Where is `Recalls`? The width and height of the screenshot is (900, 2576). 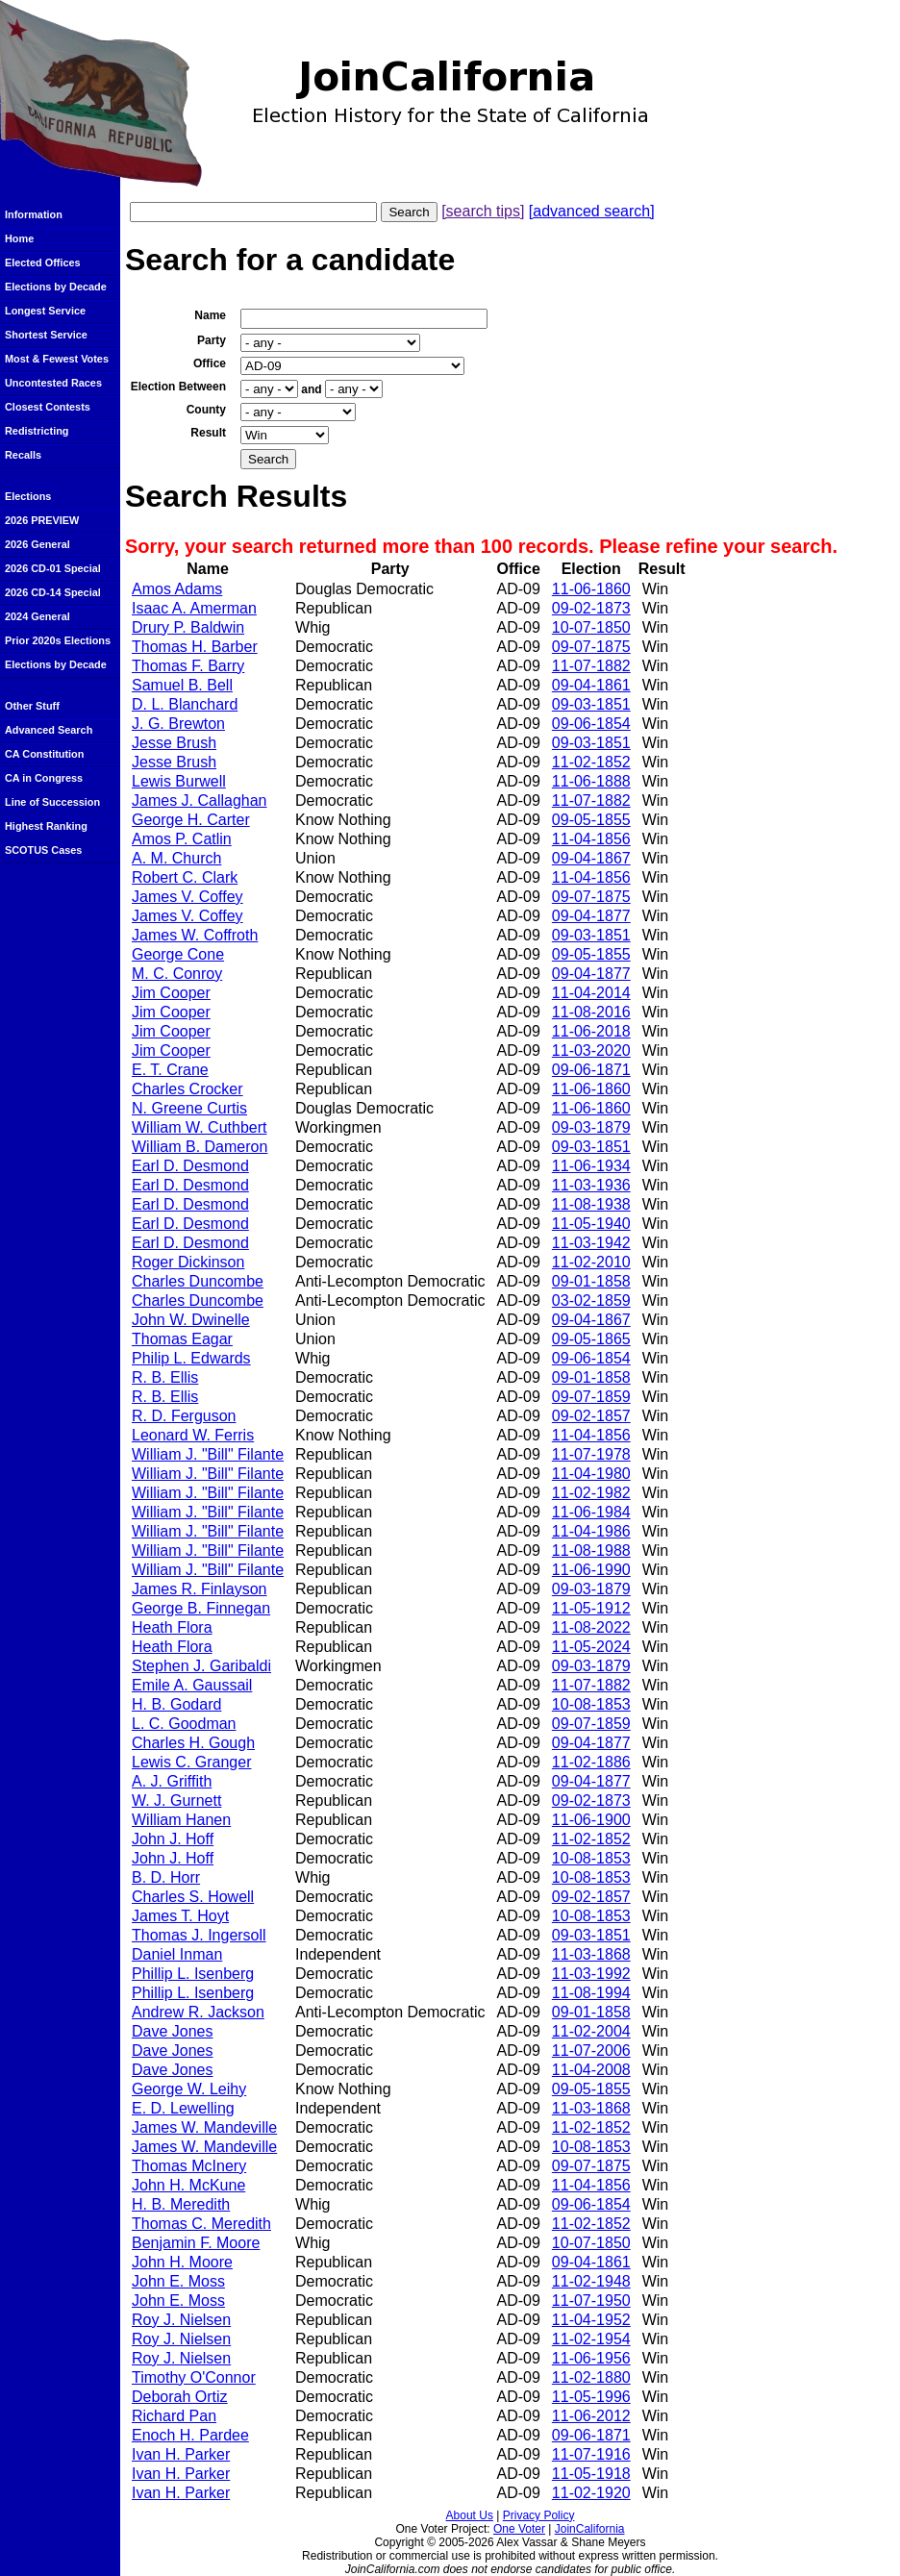
Recalls is located at coordinates (23, 455).